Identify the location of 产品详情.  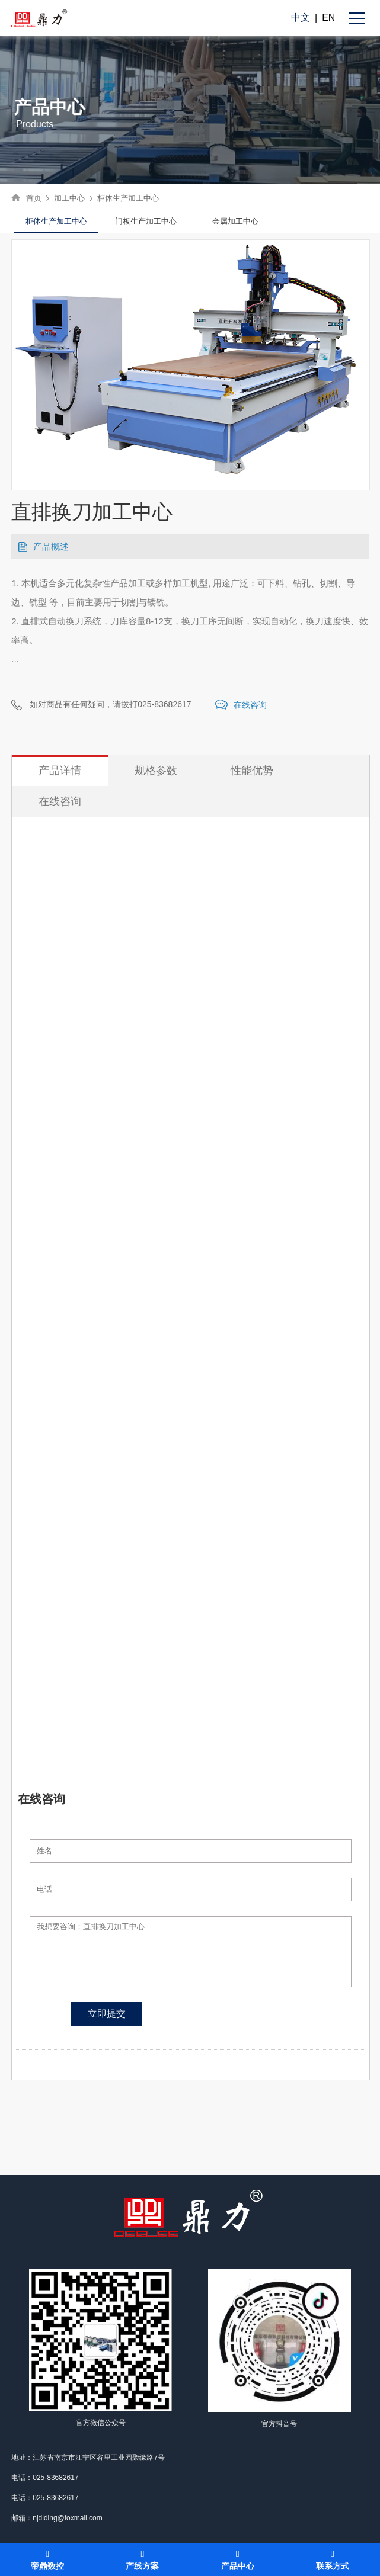
(60, 771).